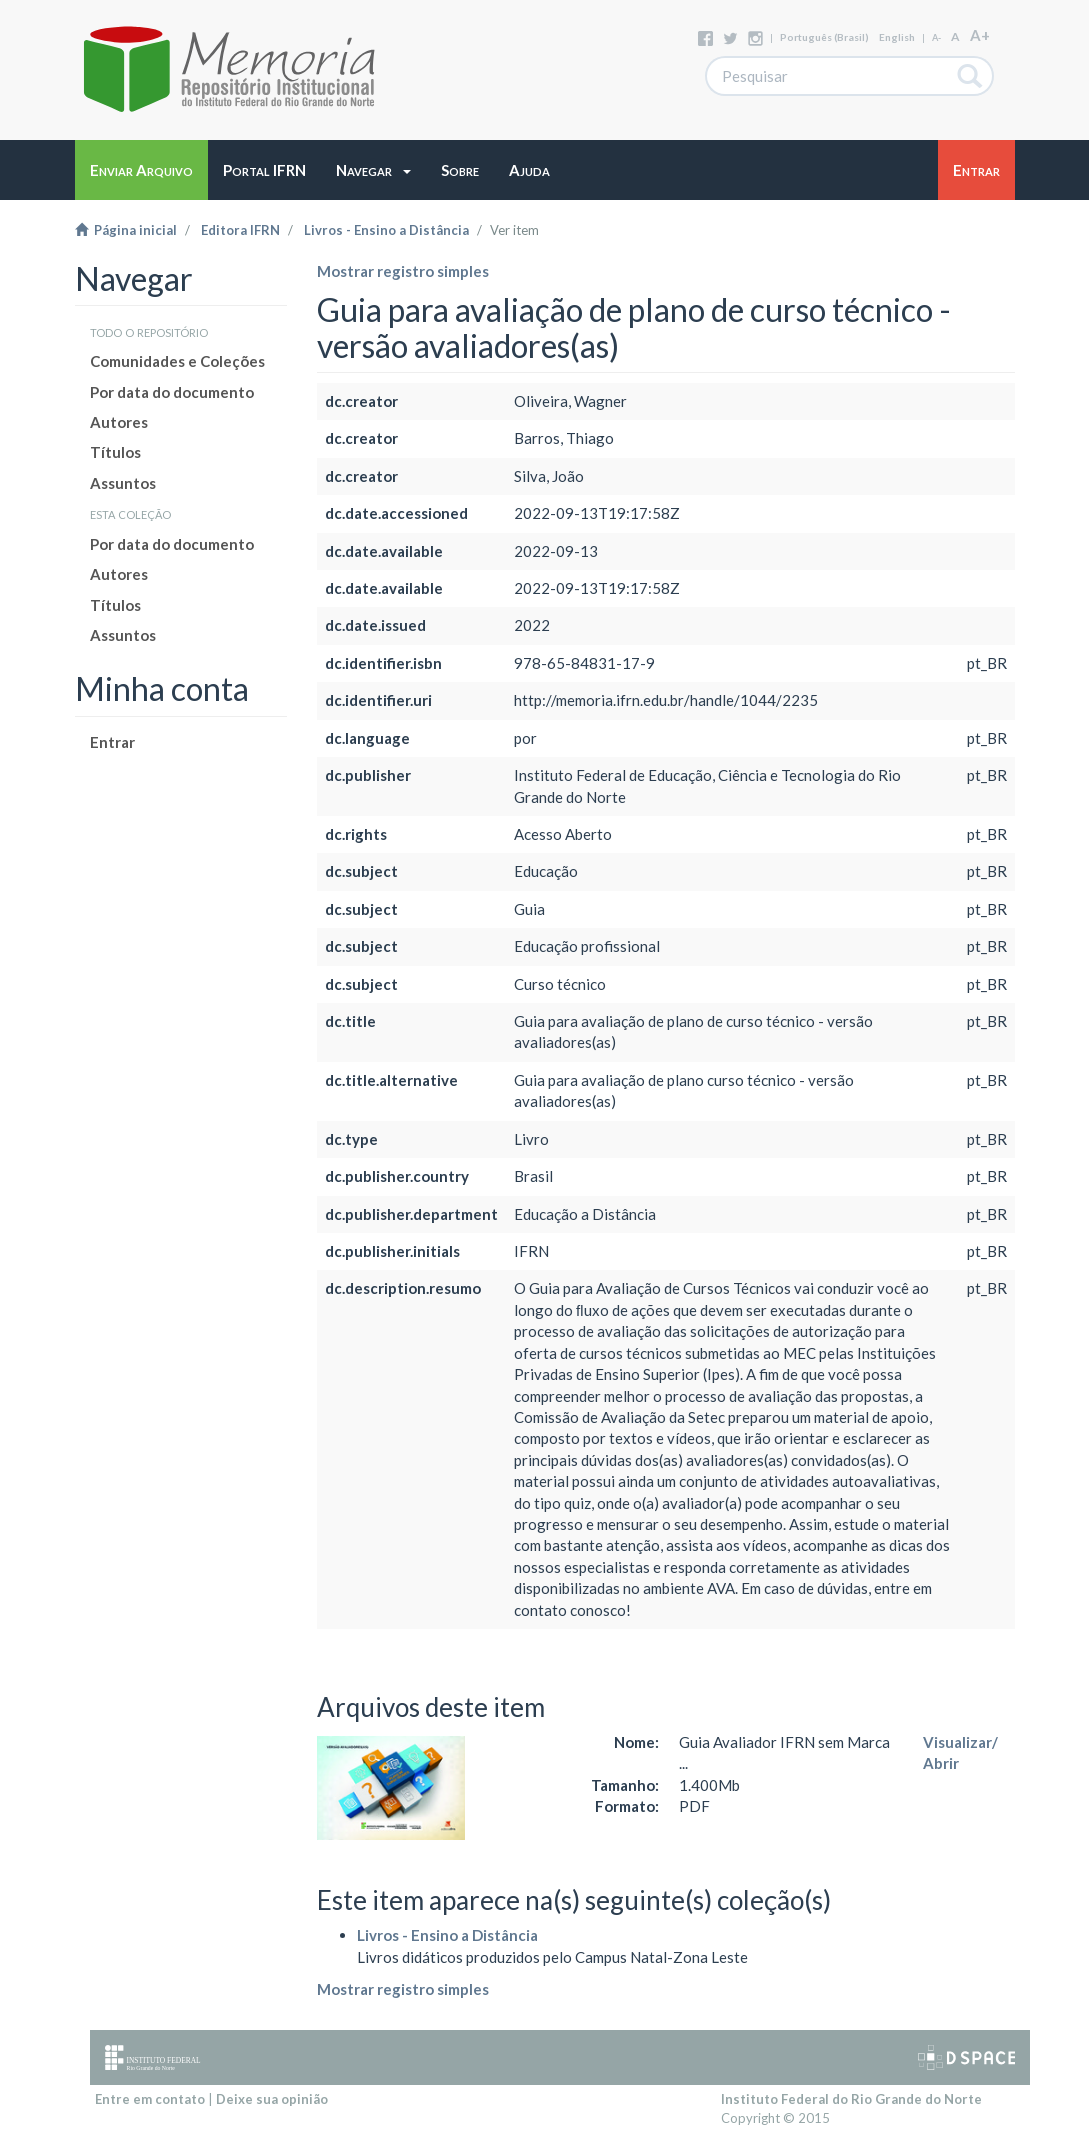 This screenshot has height=2143, width=1089. What do you see at coordinates (373, 170) in the screenshot?
I see `[button]` at bounding box center [373, 170].